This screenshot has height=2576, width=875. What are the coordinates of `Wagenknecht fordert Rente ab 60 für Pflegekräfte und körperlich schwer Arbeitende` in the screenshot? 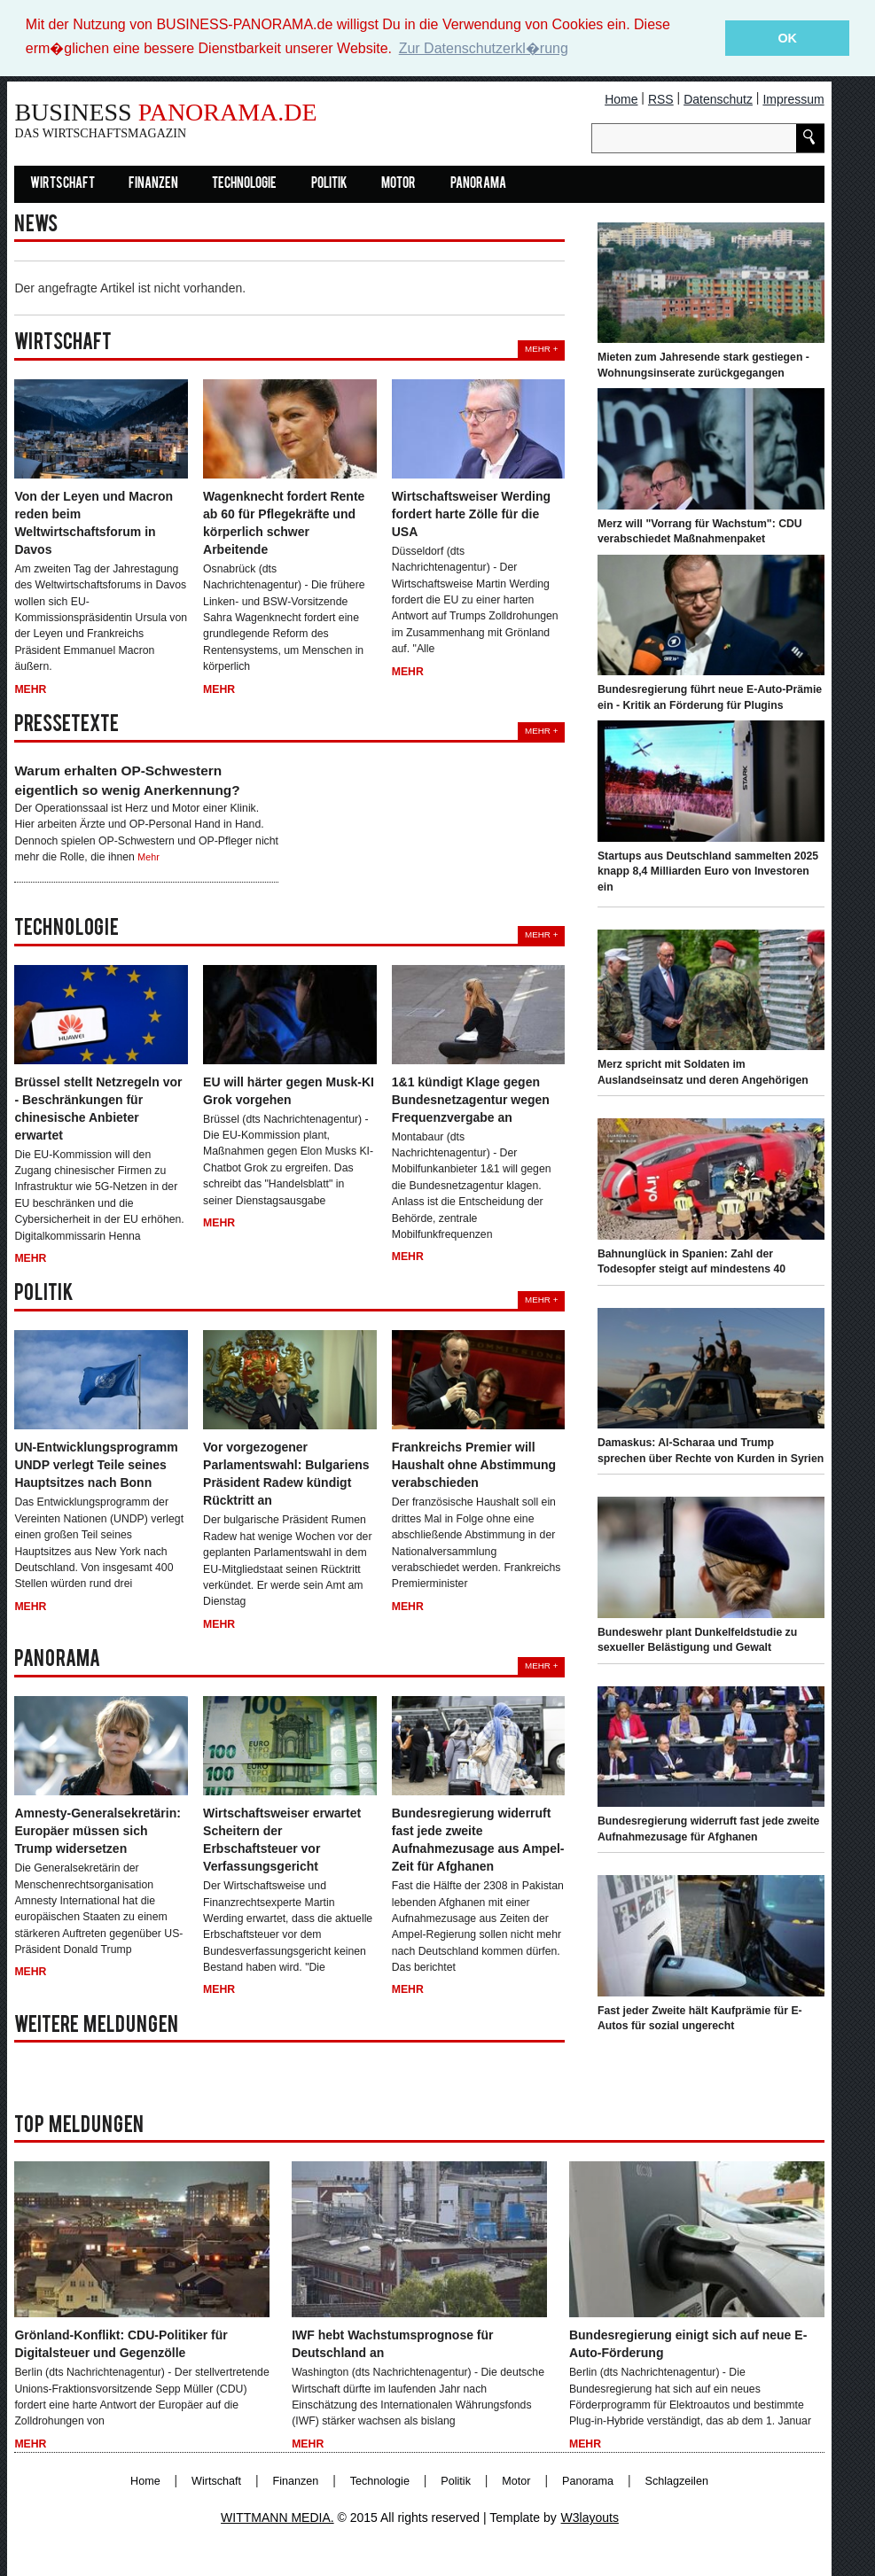 It's located at (283, 522).